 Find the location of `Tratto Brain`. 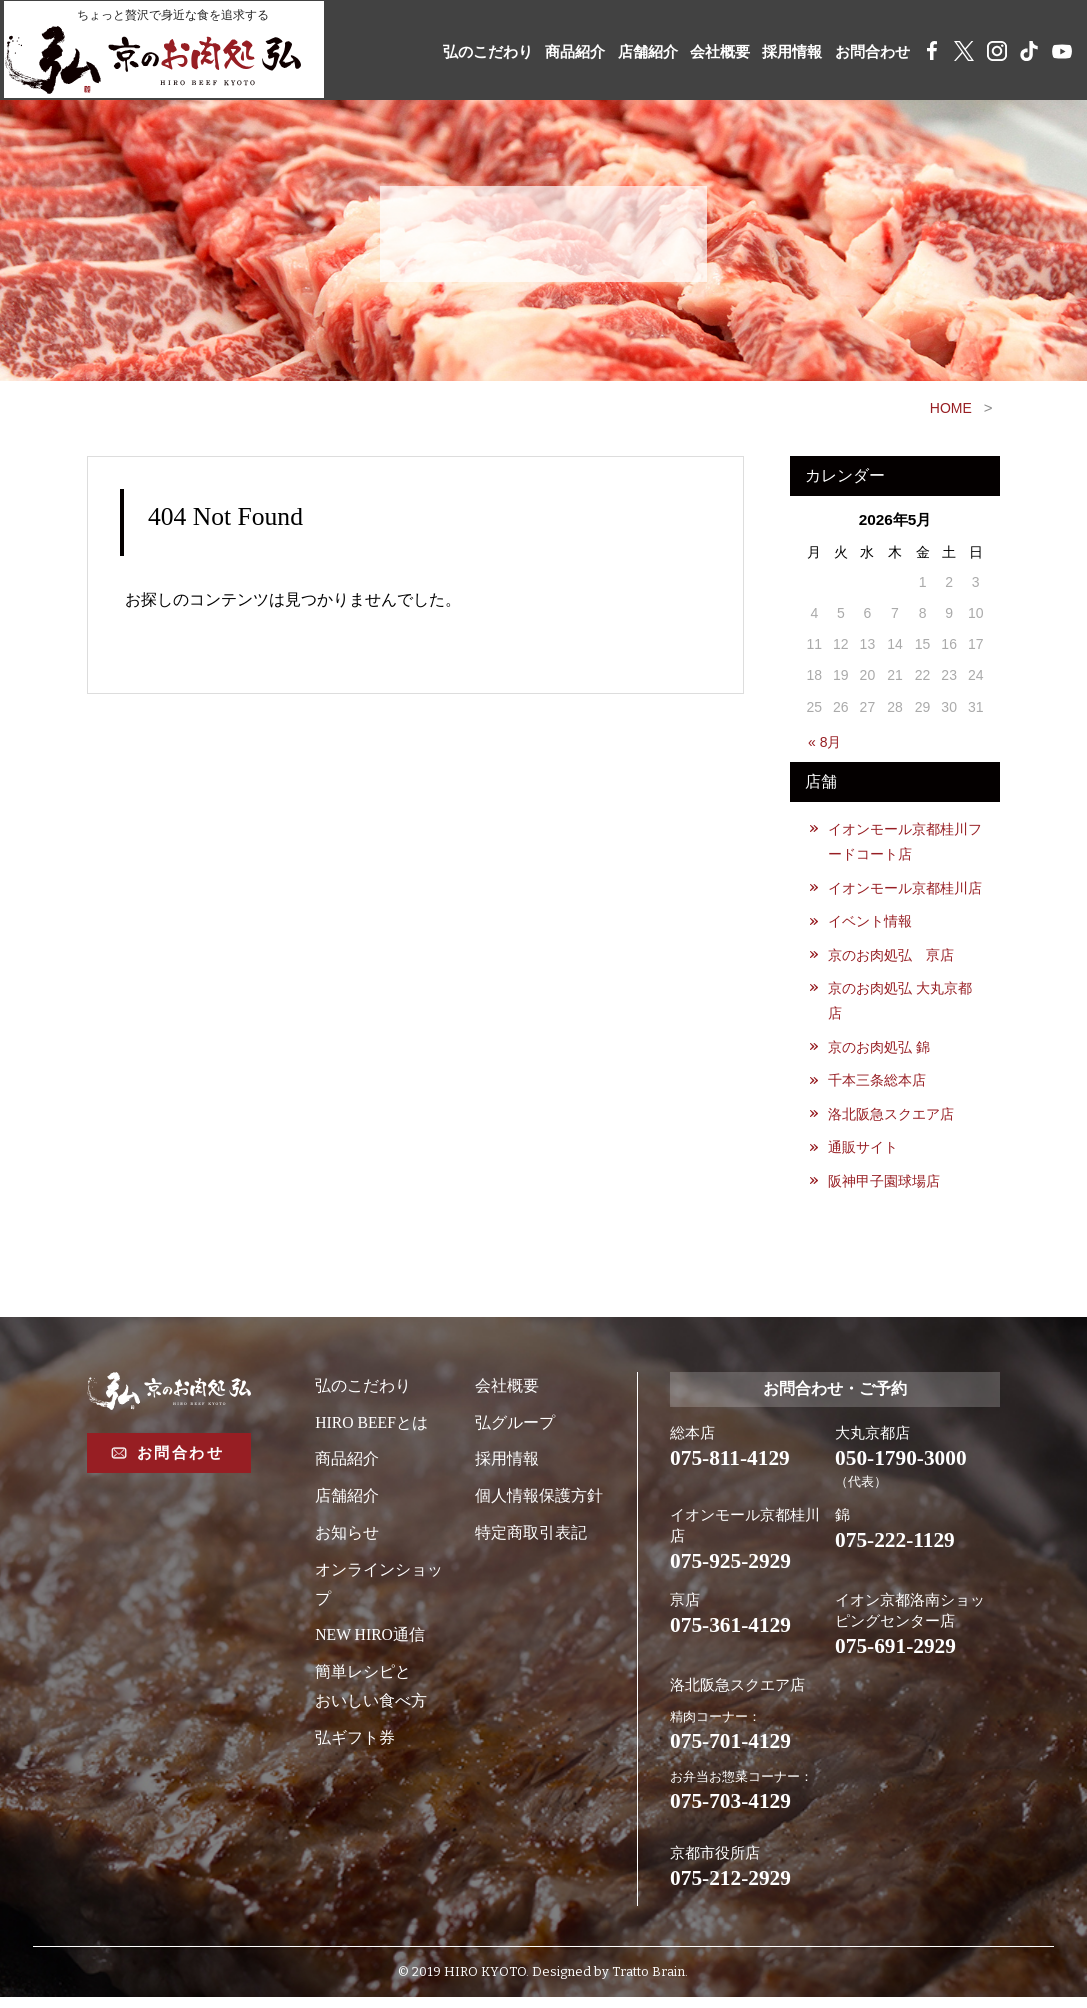

Tratto Brain is located at coordinates (648, 1983).